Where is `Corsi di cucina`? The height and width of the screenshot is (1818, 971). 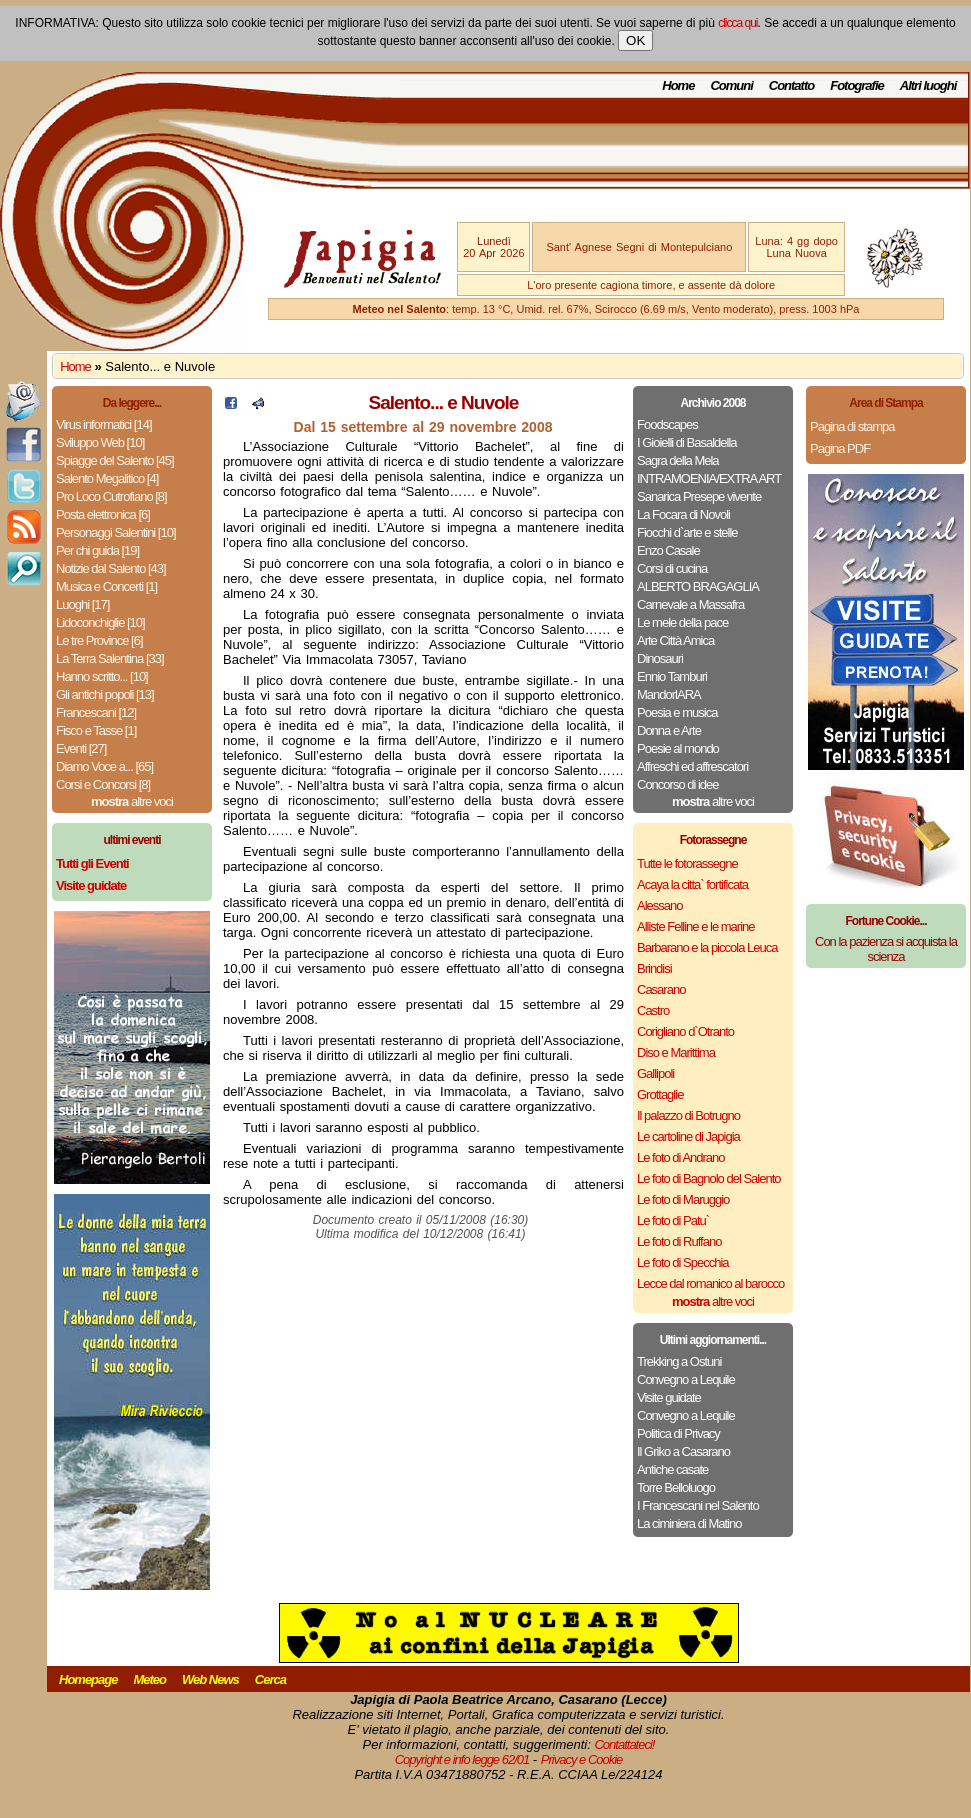
Corsi di cucina is located at coordinates (672, 568).